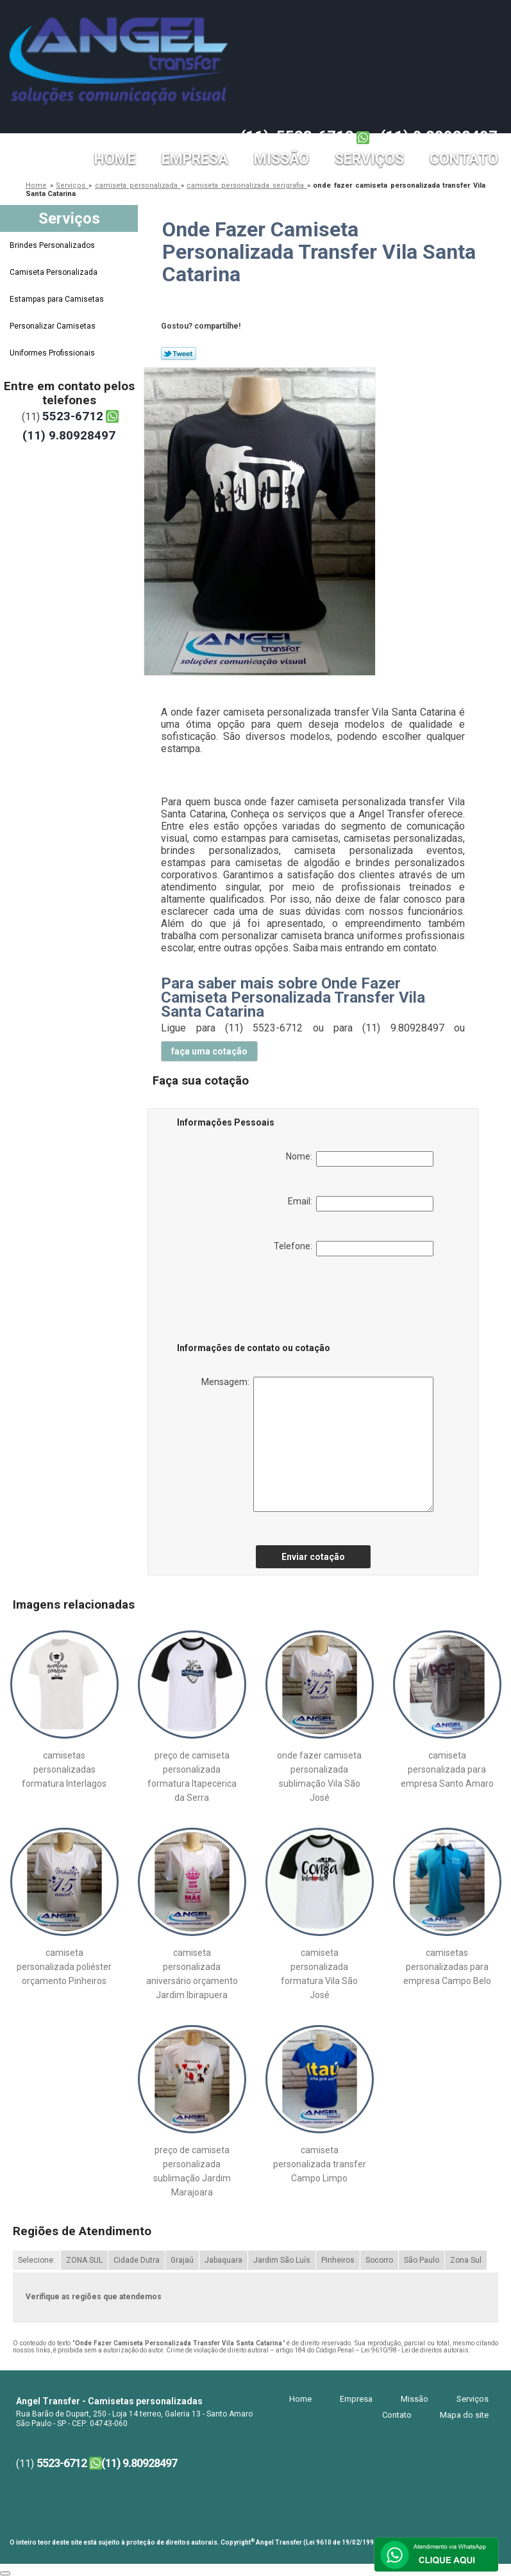 This screenshot has height=2576, width=511. I want to click on Tweetar, so click(178, 353).